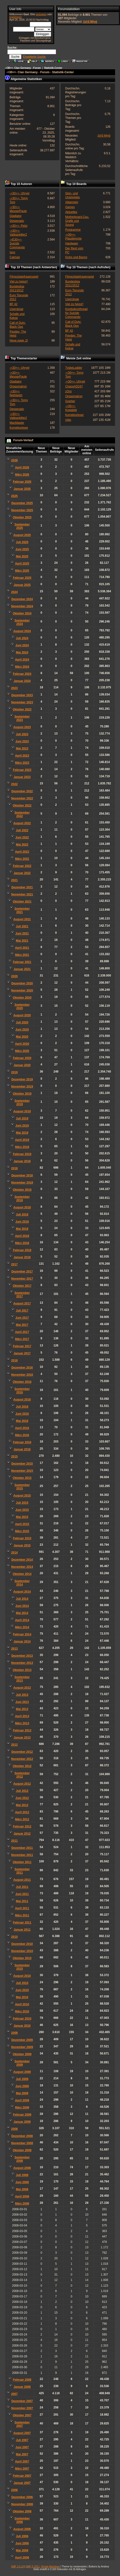  What do you see at coordinates (22, 1737) in the screenshot?
I see `Januar 2013` at bounding box center [22, 1737].